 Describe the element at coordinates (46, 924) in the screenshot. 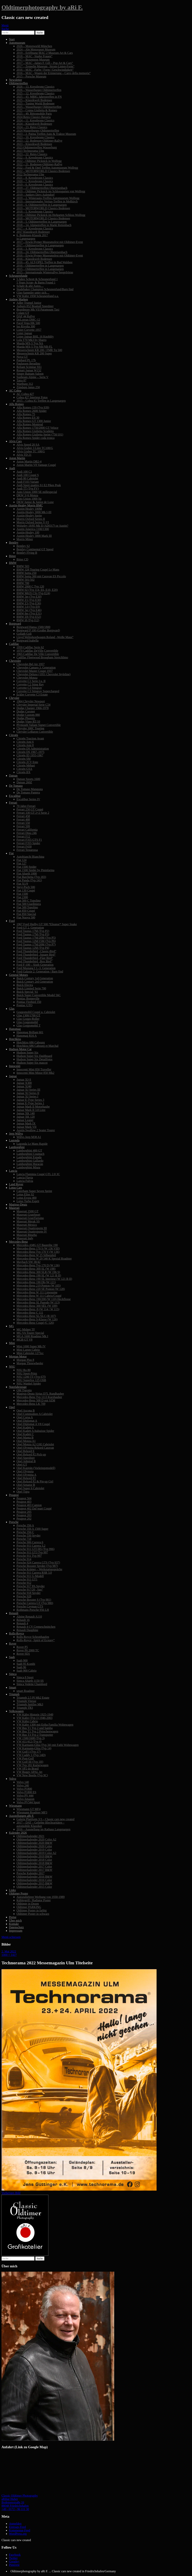

I see `1967 Ford Shelby GT 500 *Eleanor* Super Snake` at that location.